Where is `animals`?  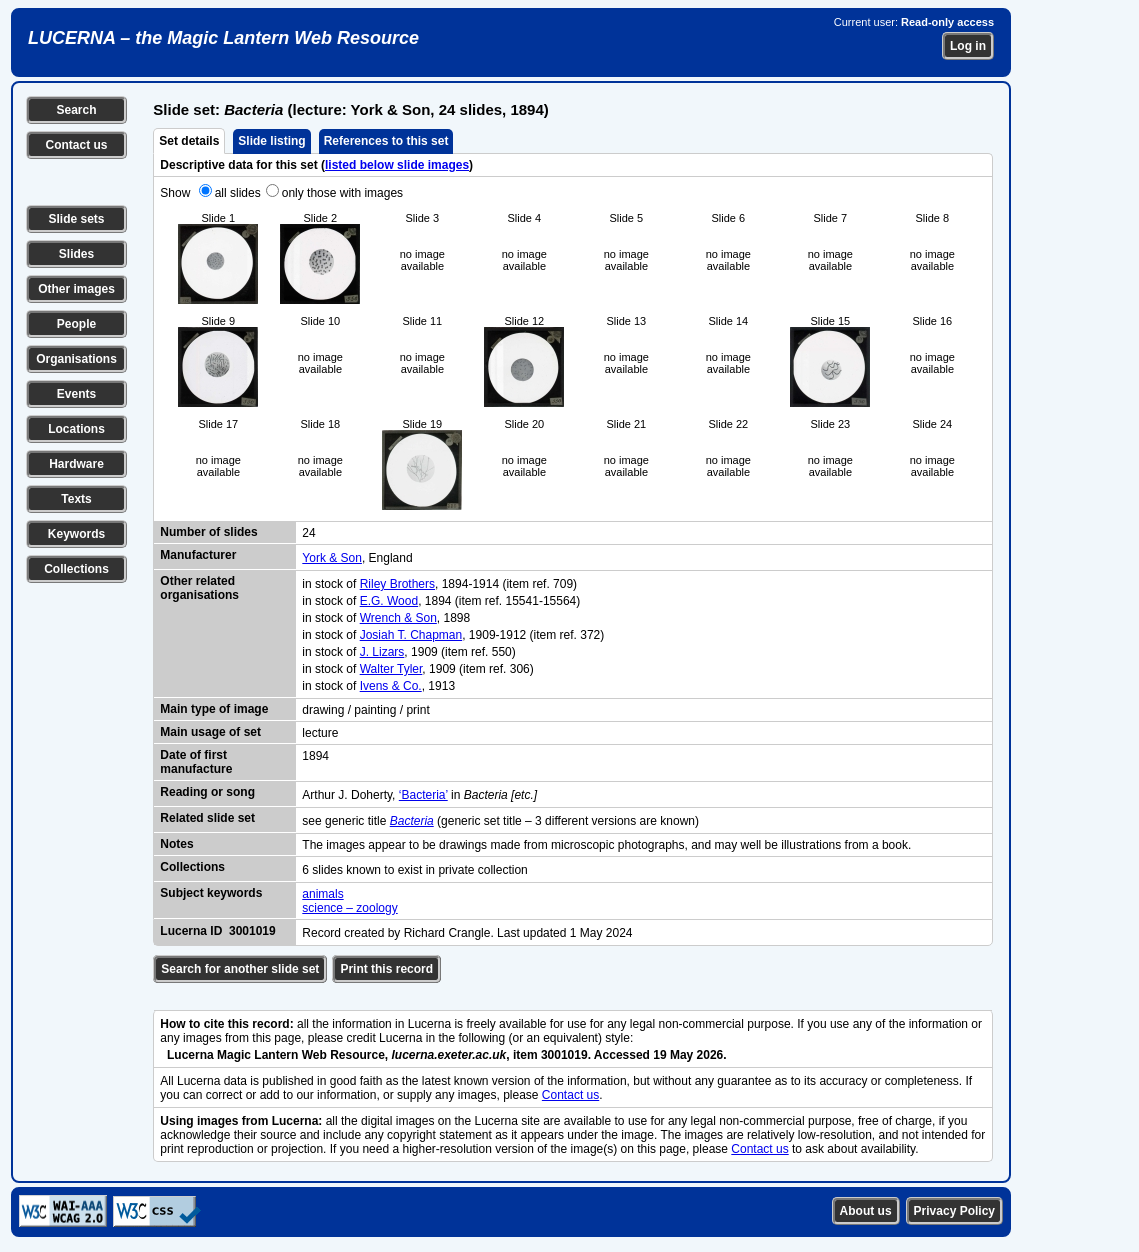
animals is located at coordinates (322, 894).